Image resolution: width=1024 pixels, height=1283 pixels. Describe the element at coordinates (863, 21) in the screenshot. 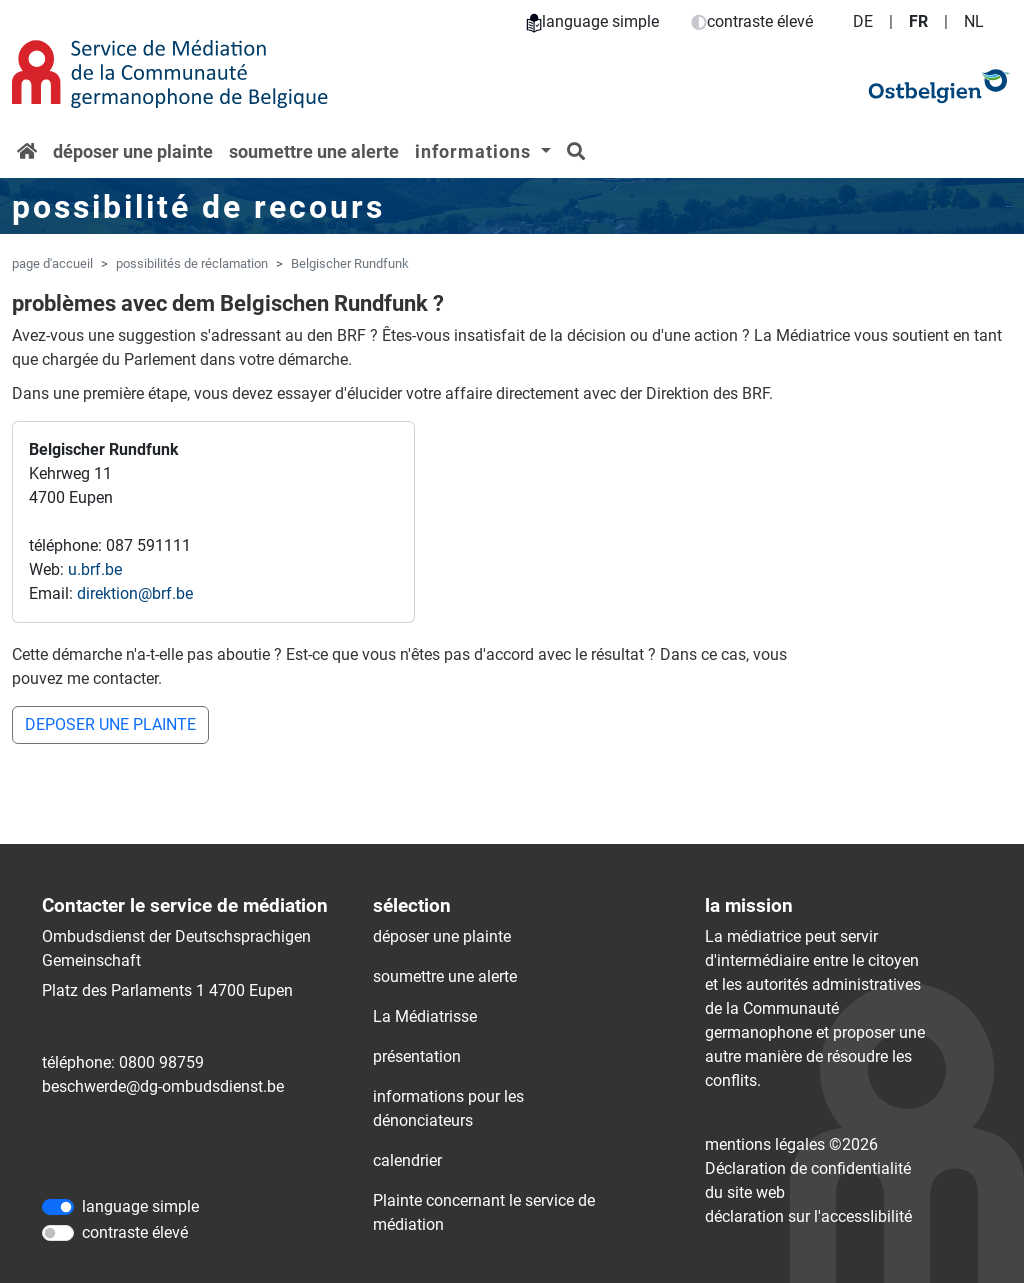

I see `DE` at that location.